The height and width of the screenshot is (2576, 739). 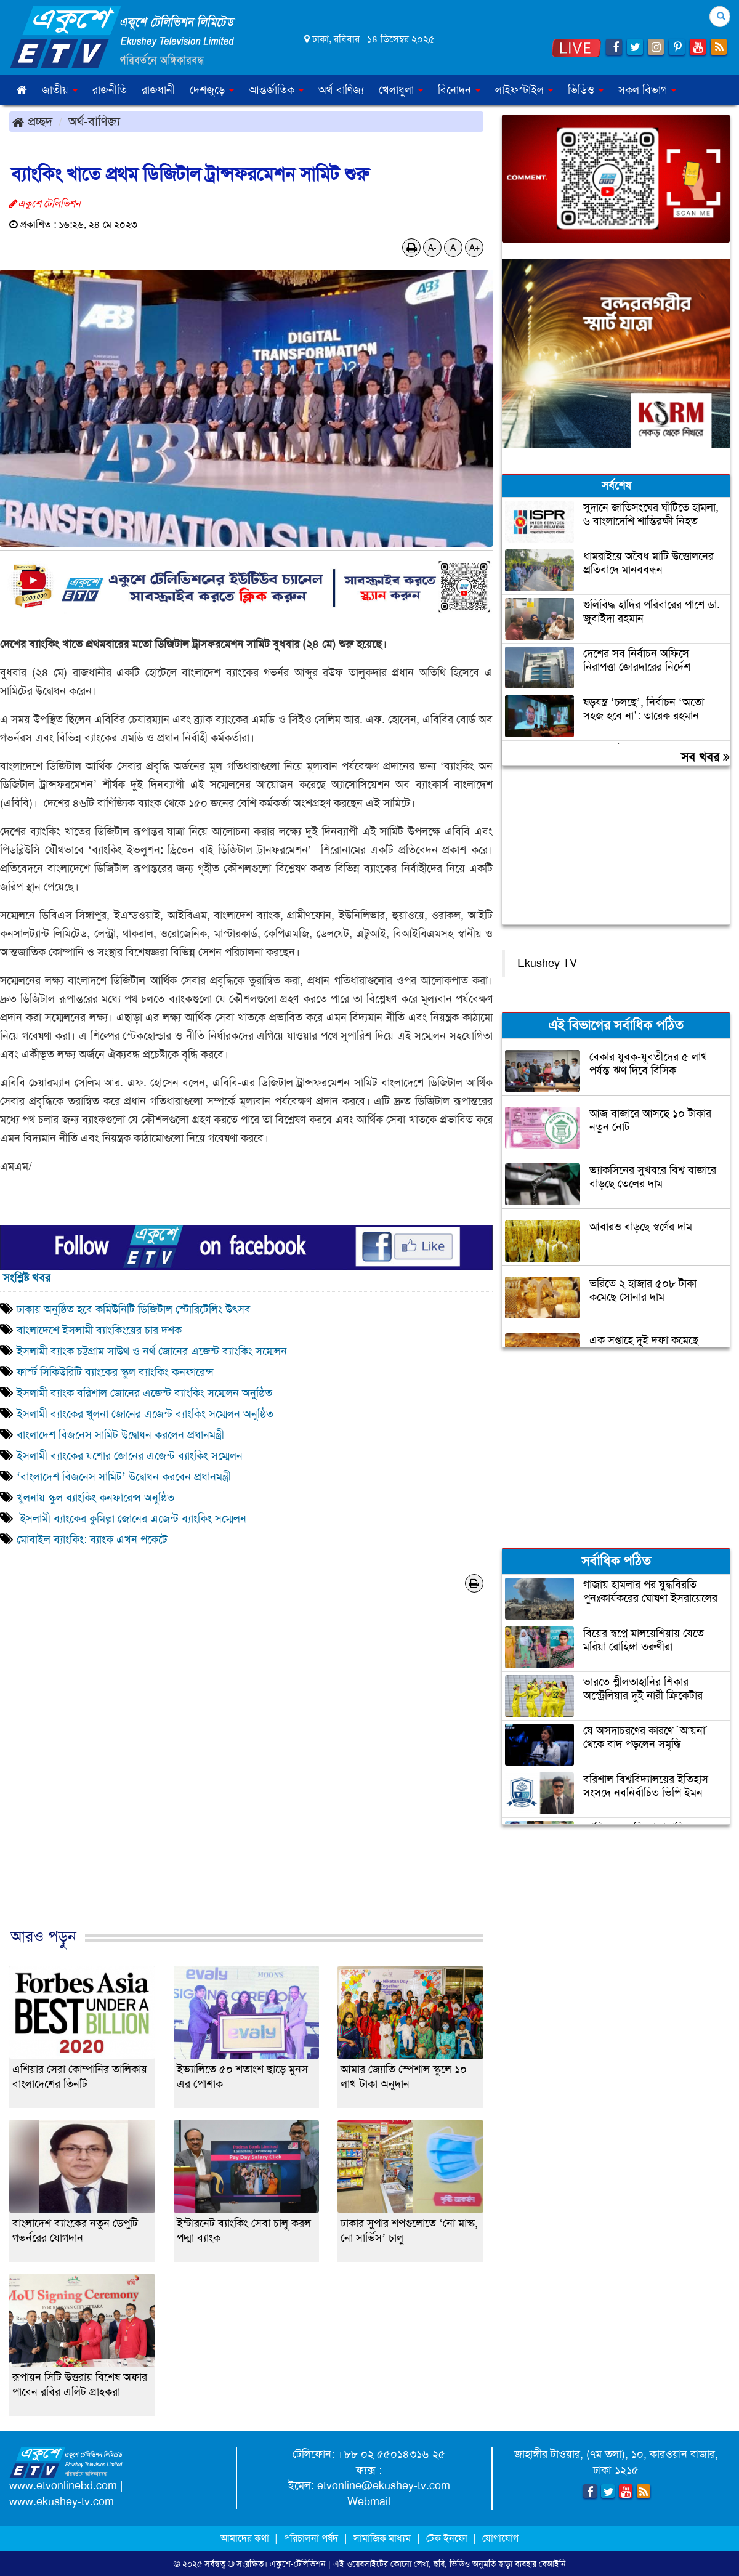 I want to click on বিনোদন [button], so click(x=459, y=90).